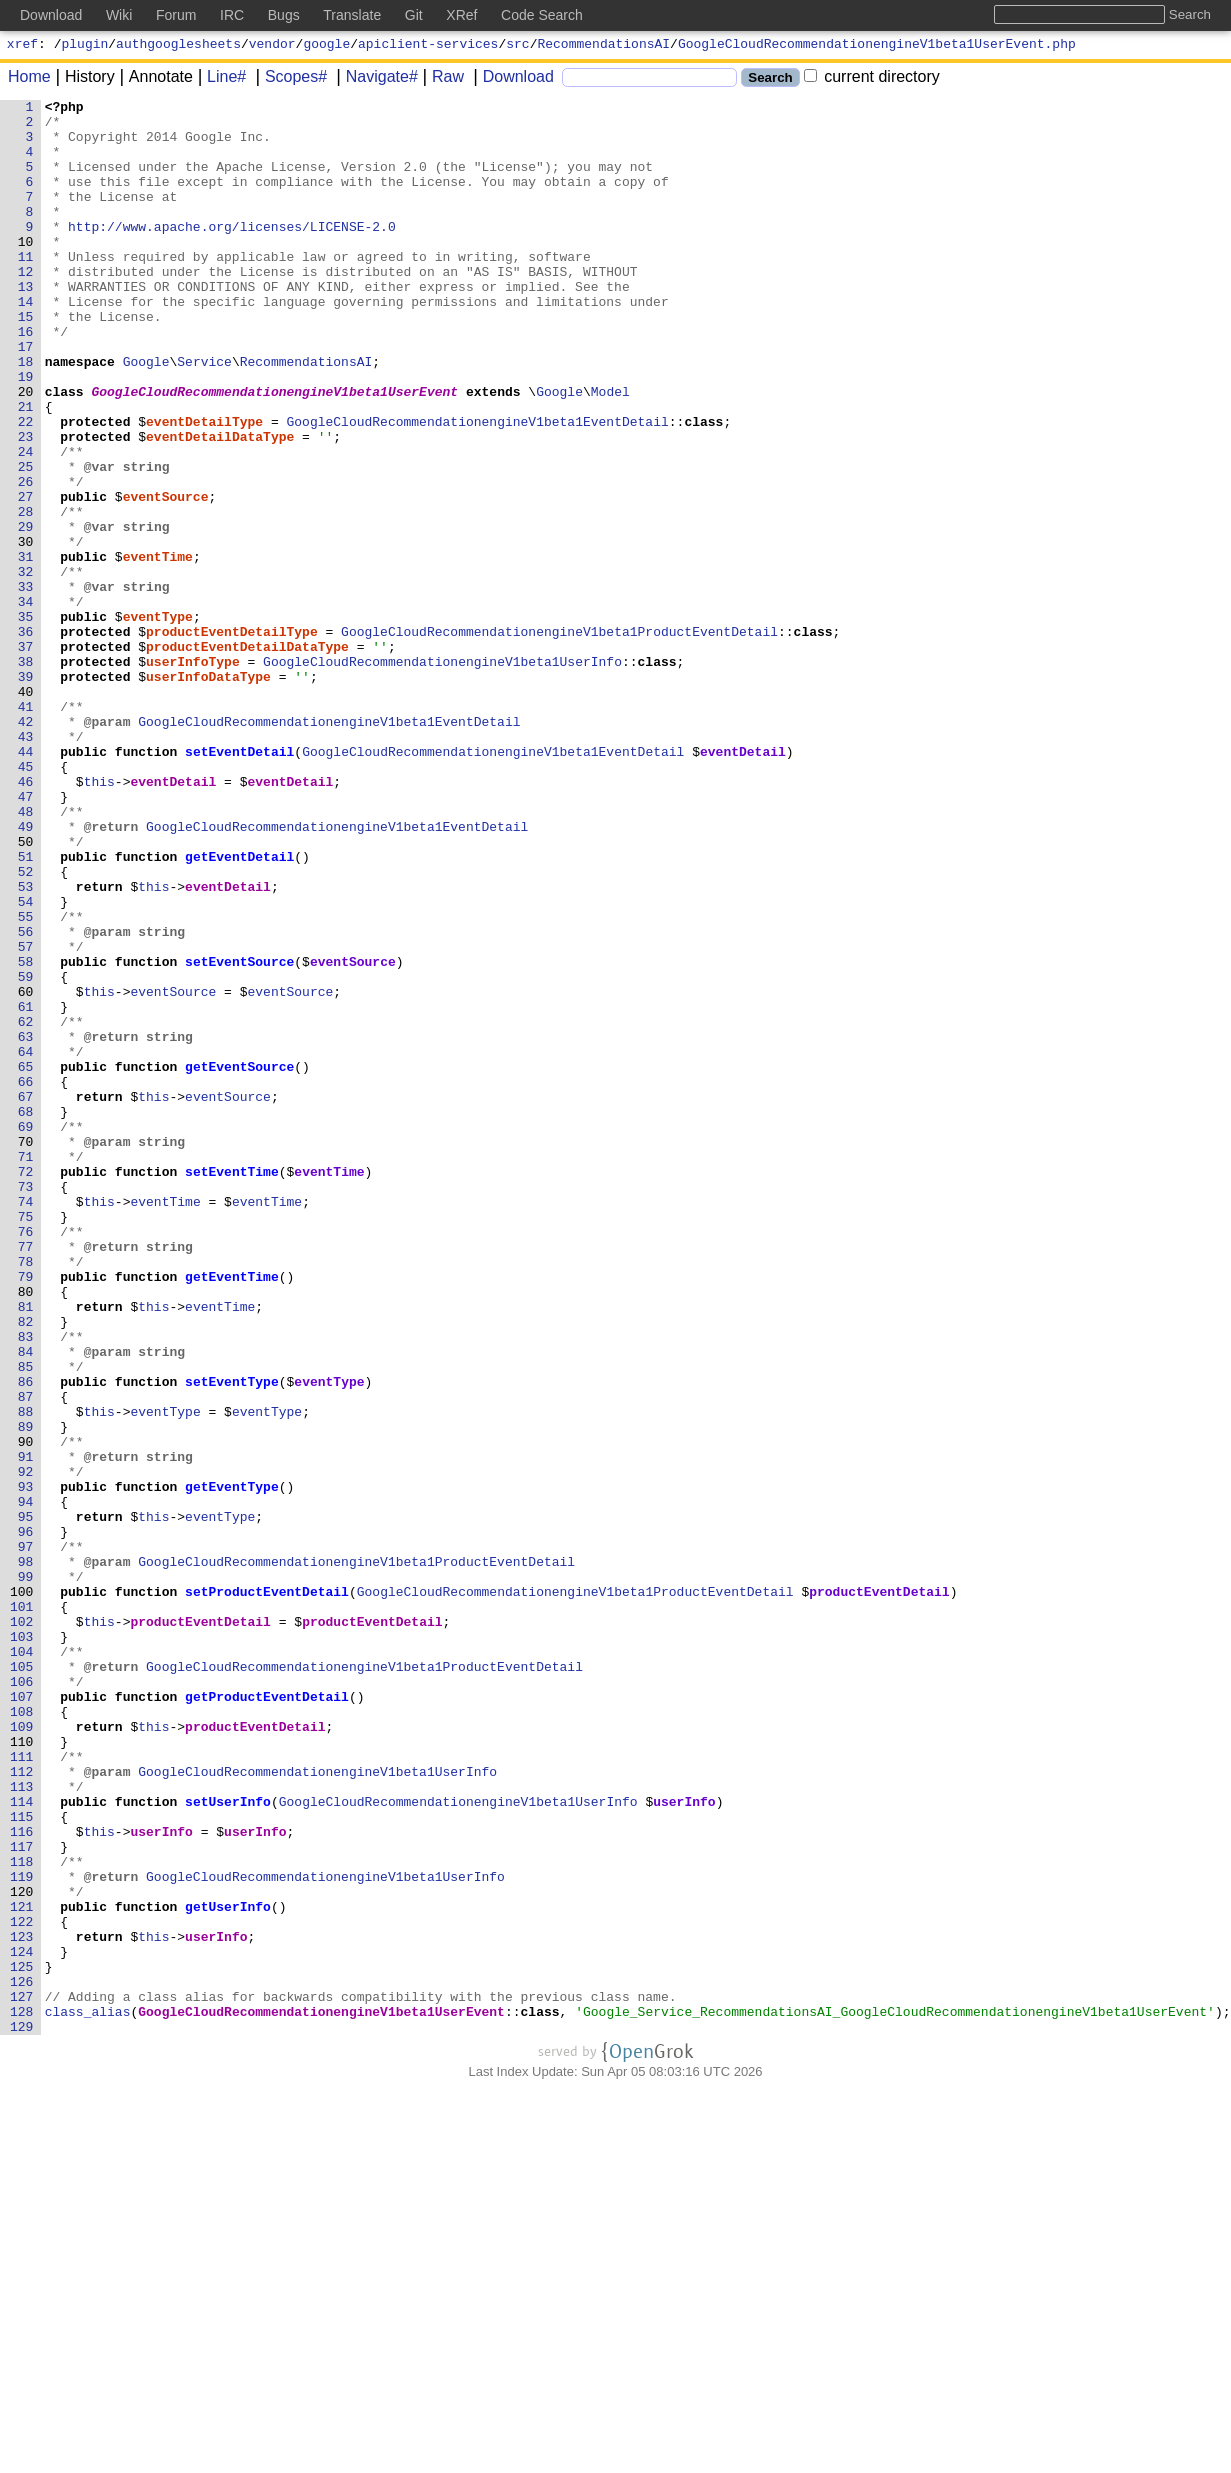 This screenshot has width=1231, height=2473. Describe the element at coordinates (22, 1963) in the screenshot. I see `104` at that location.